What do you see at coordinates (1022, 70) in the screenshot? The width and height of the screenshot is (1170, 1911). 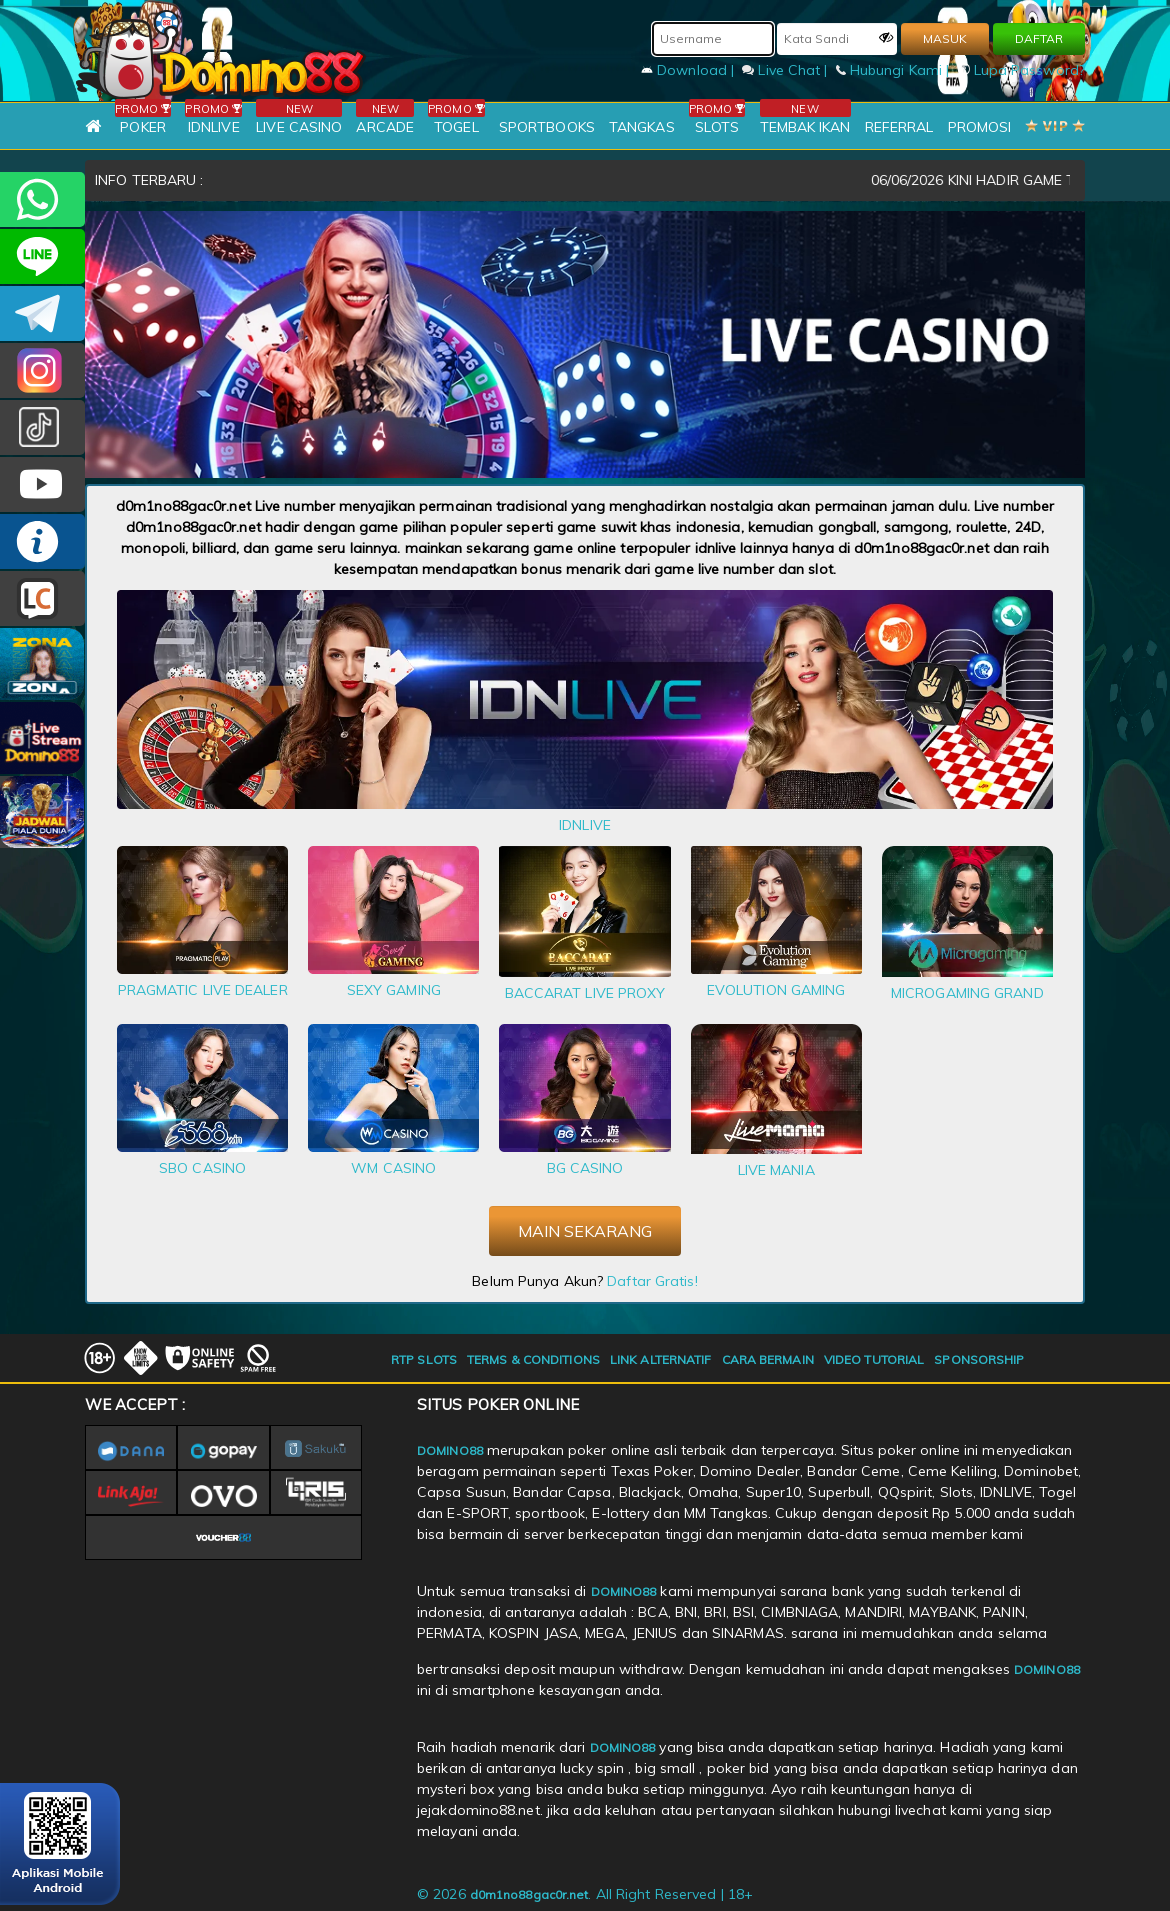 I see `Lupa Password?` at bounding box center [1022, 70].